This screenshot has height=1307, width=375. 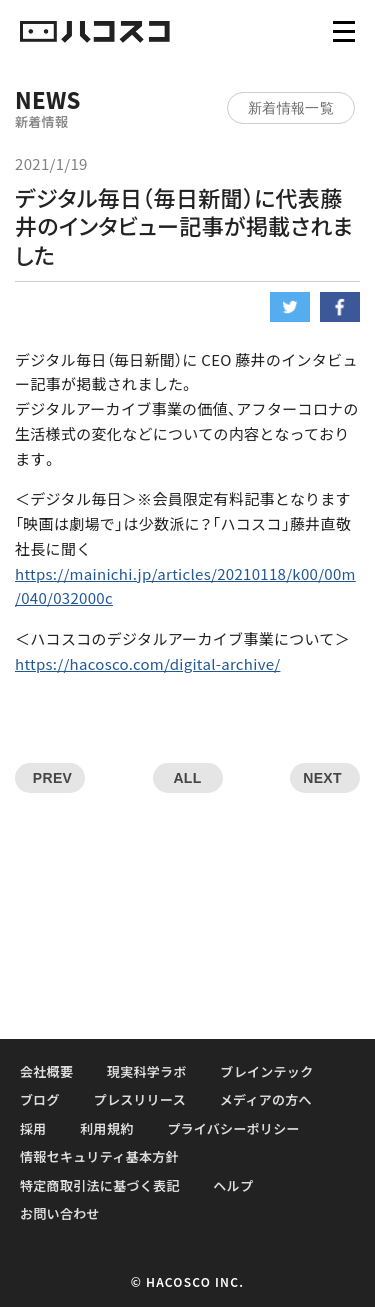 What do you see at coordinates (266, 1071) in the screenshot?
I see `ブレインテック` at bounding box center [266, 1071].